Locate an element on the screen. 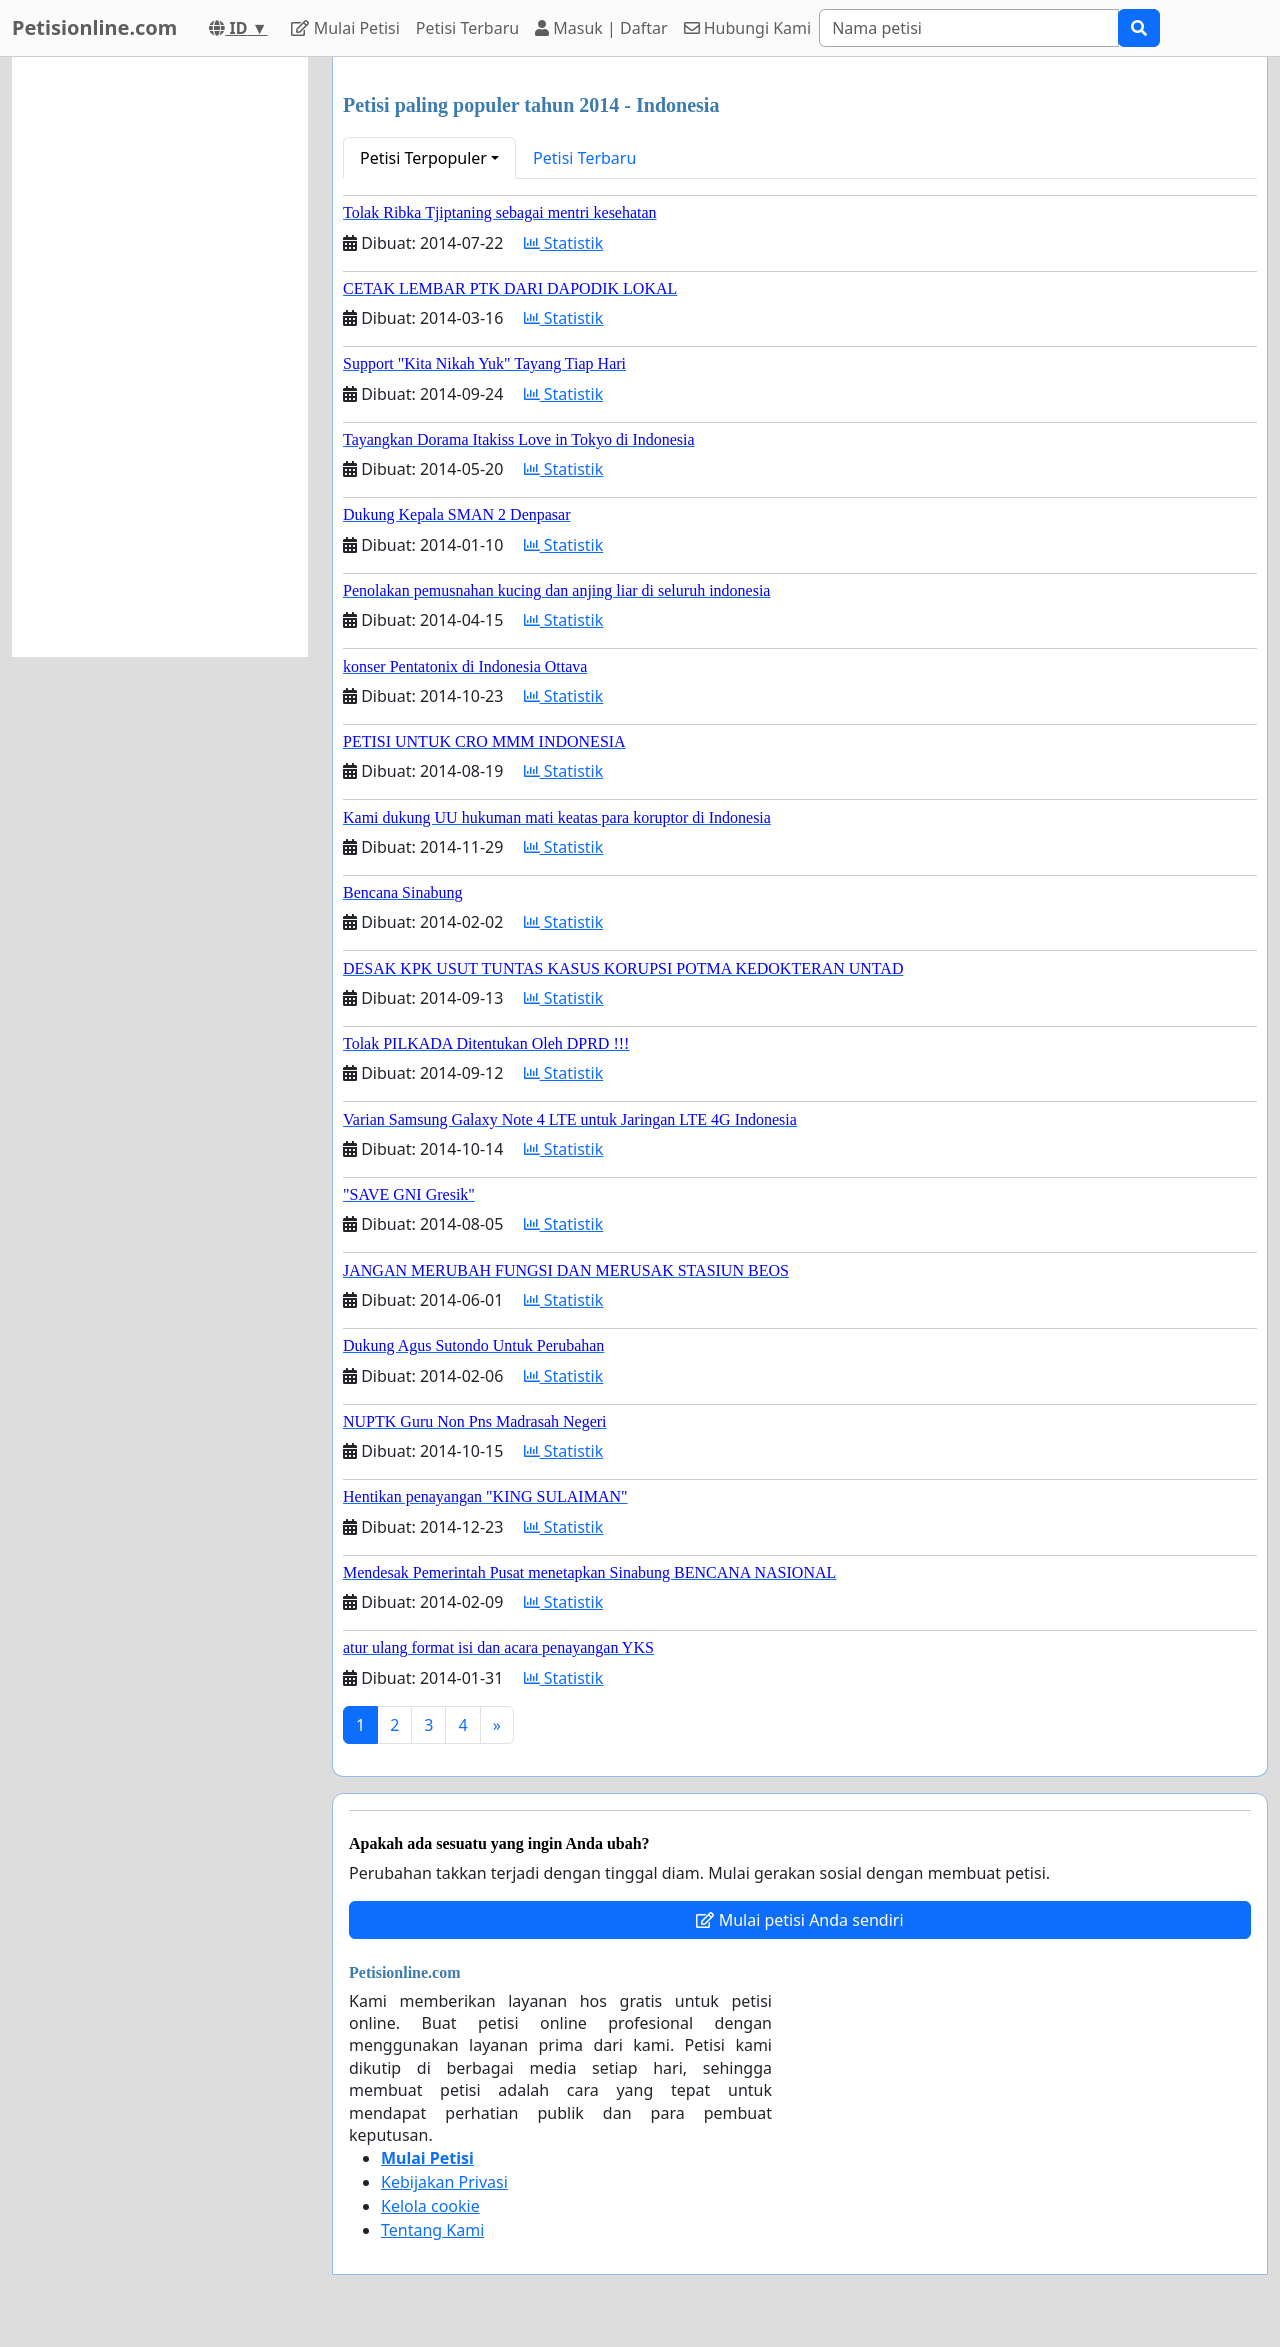 The image size is (1280, 2347). Petisionline.com is located at coordinates (94, 27).